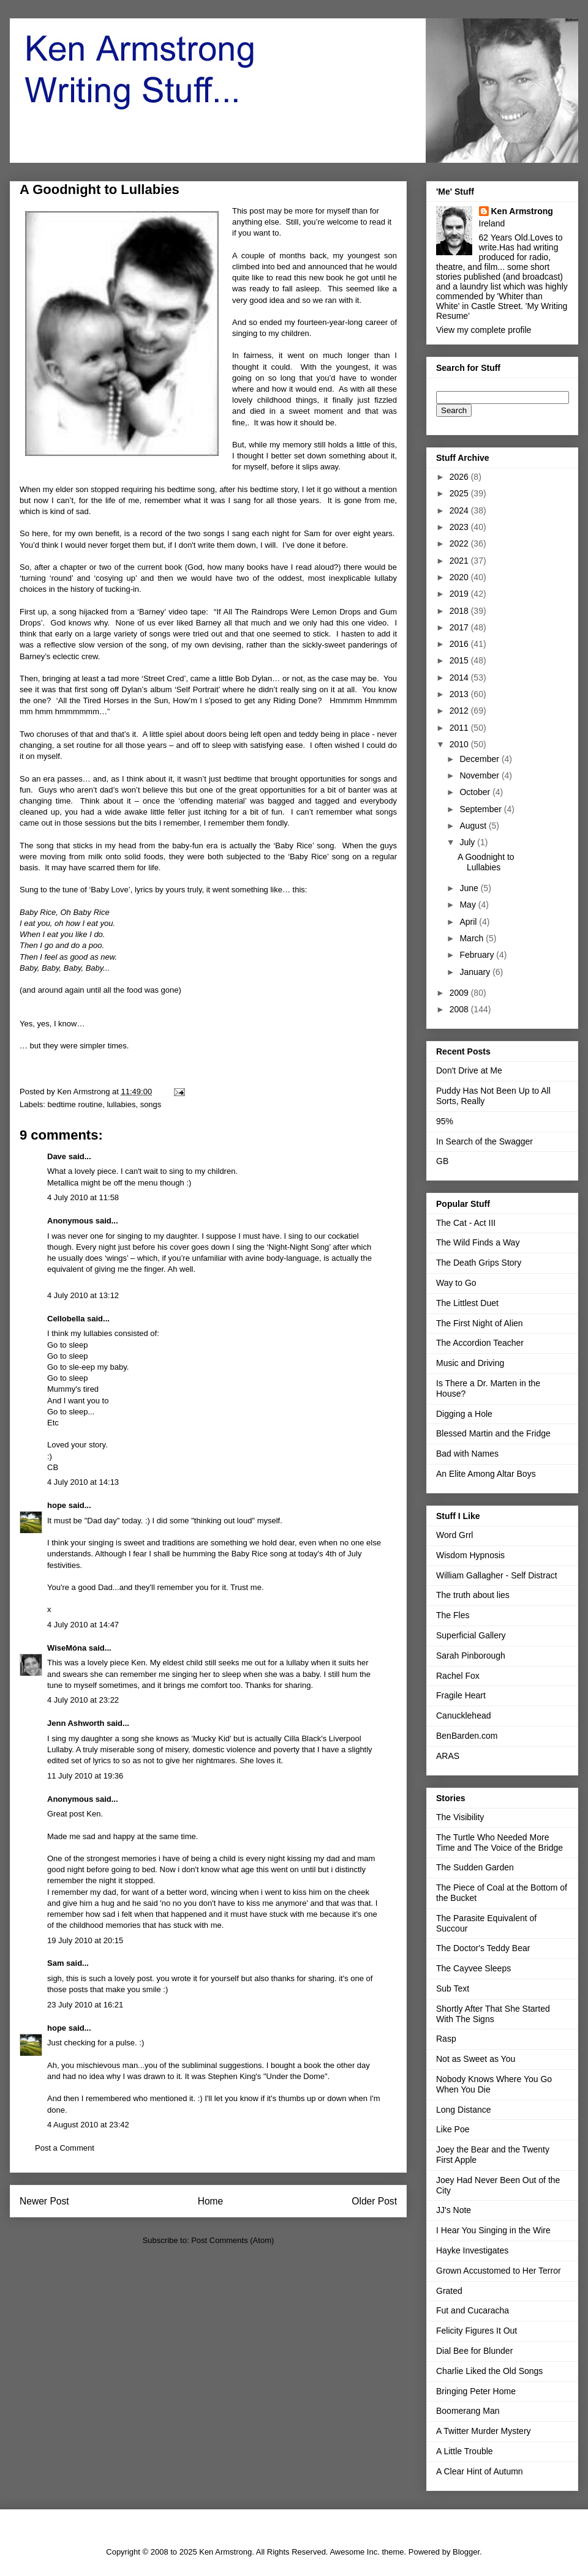 The width and height of the screenshot is (588, 2576). I want to click on Rachel Fox, so click(458, 1676).